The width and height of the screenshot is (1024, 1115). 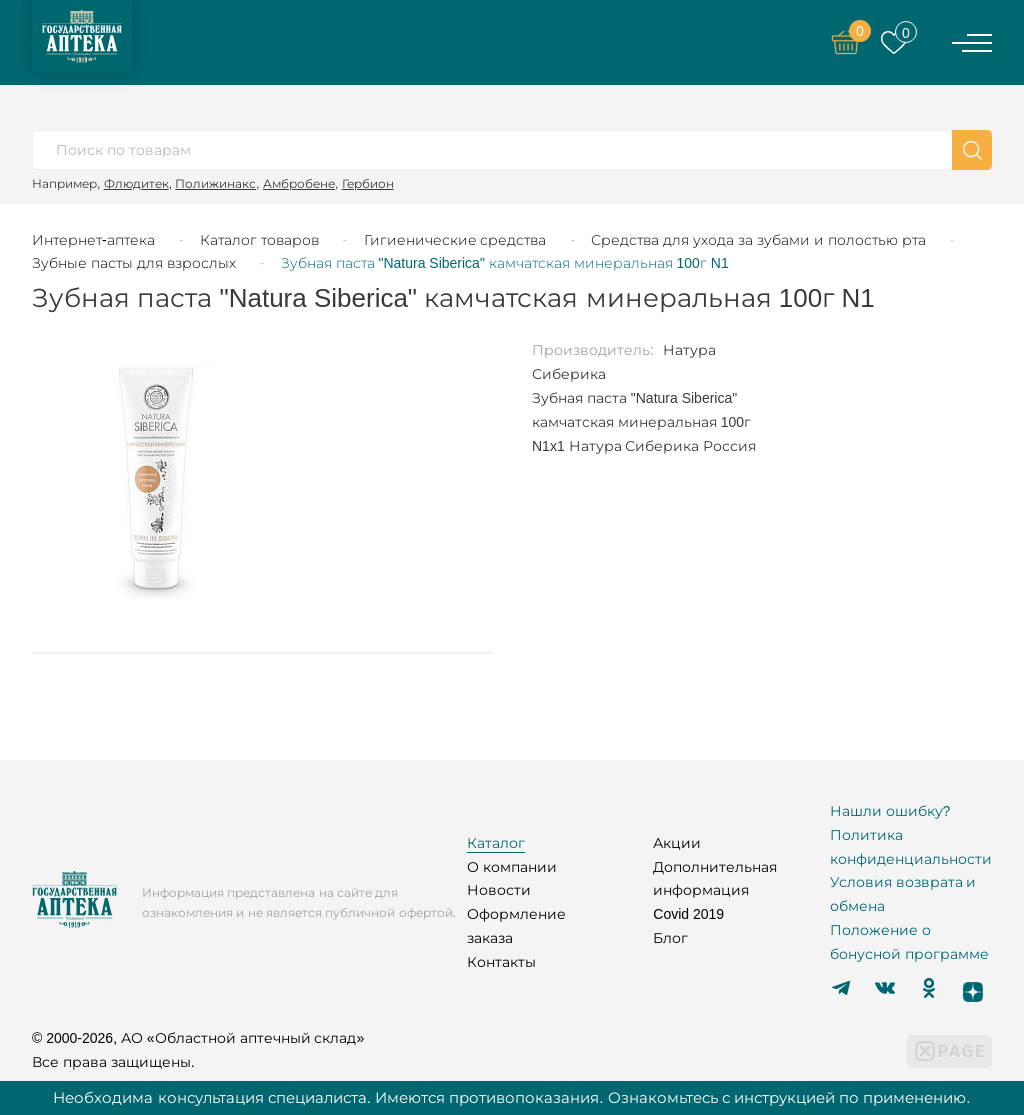 I want to click on Гигиенические средства, so click(x=455, y=240).